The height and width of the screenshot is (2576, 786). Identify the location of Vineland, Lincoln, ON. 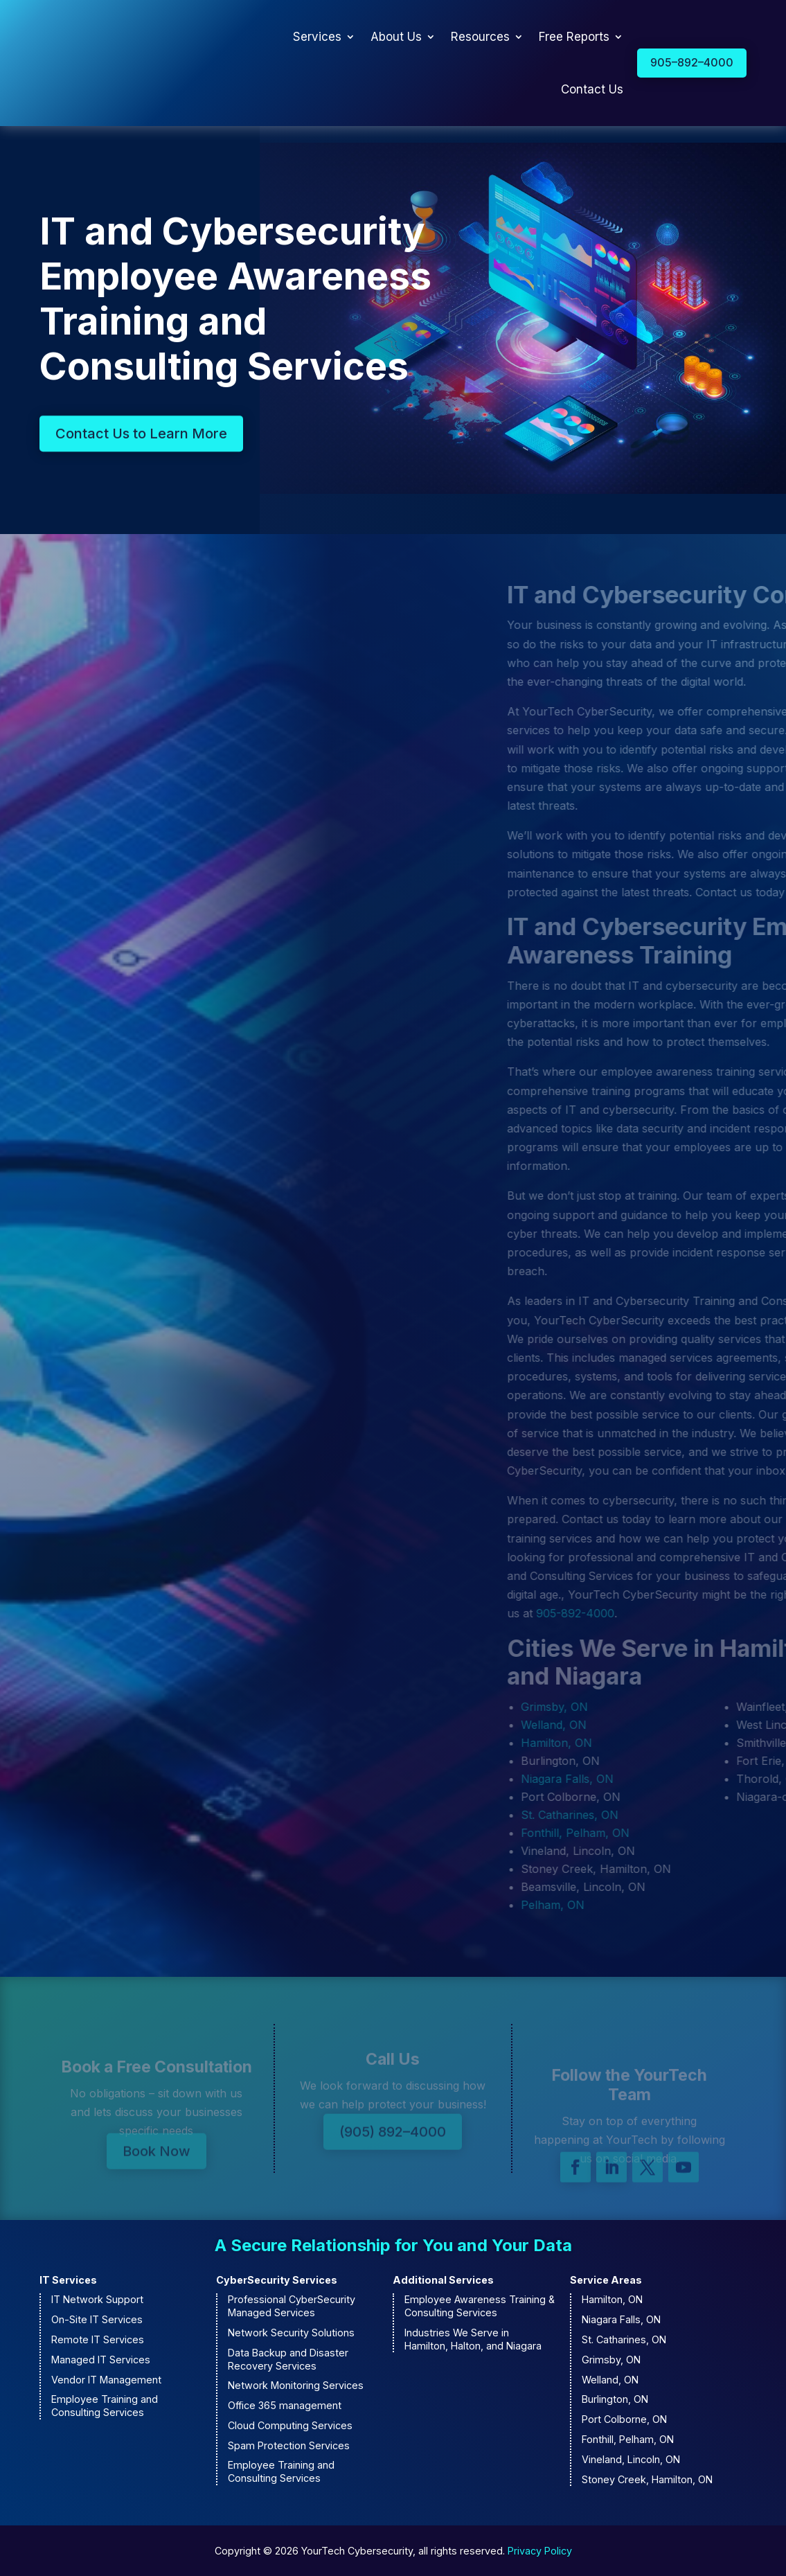
(631, 2459).